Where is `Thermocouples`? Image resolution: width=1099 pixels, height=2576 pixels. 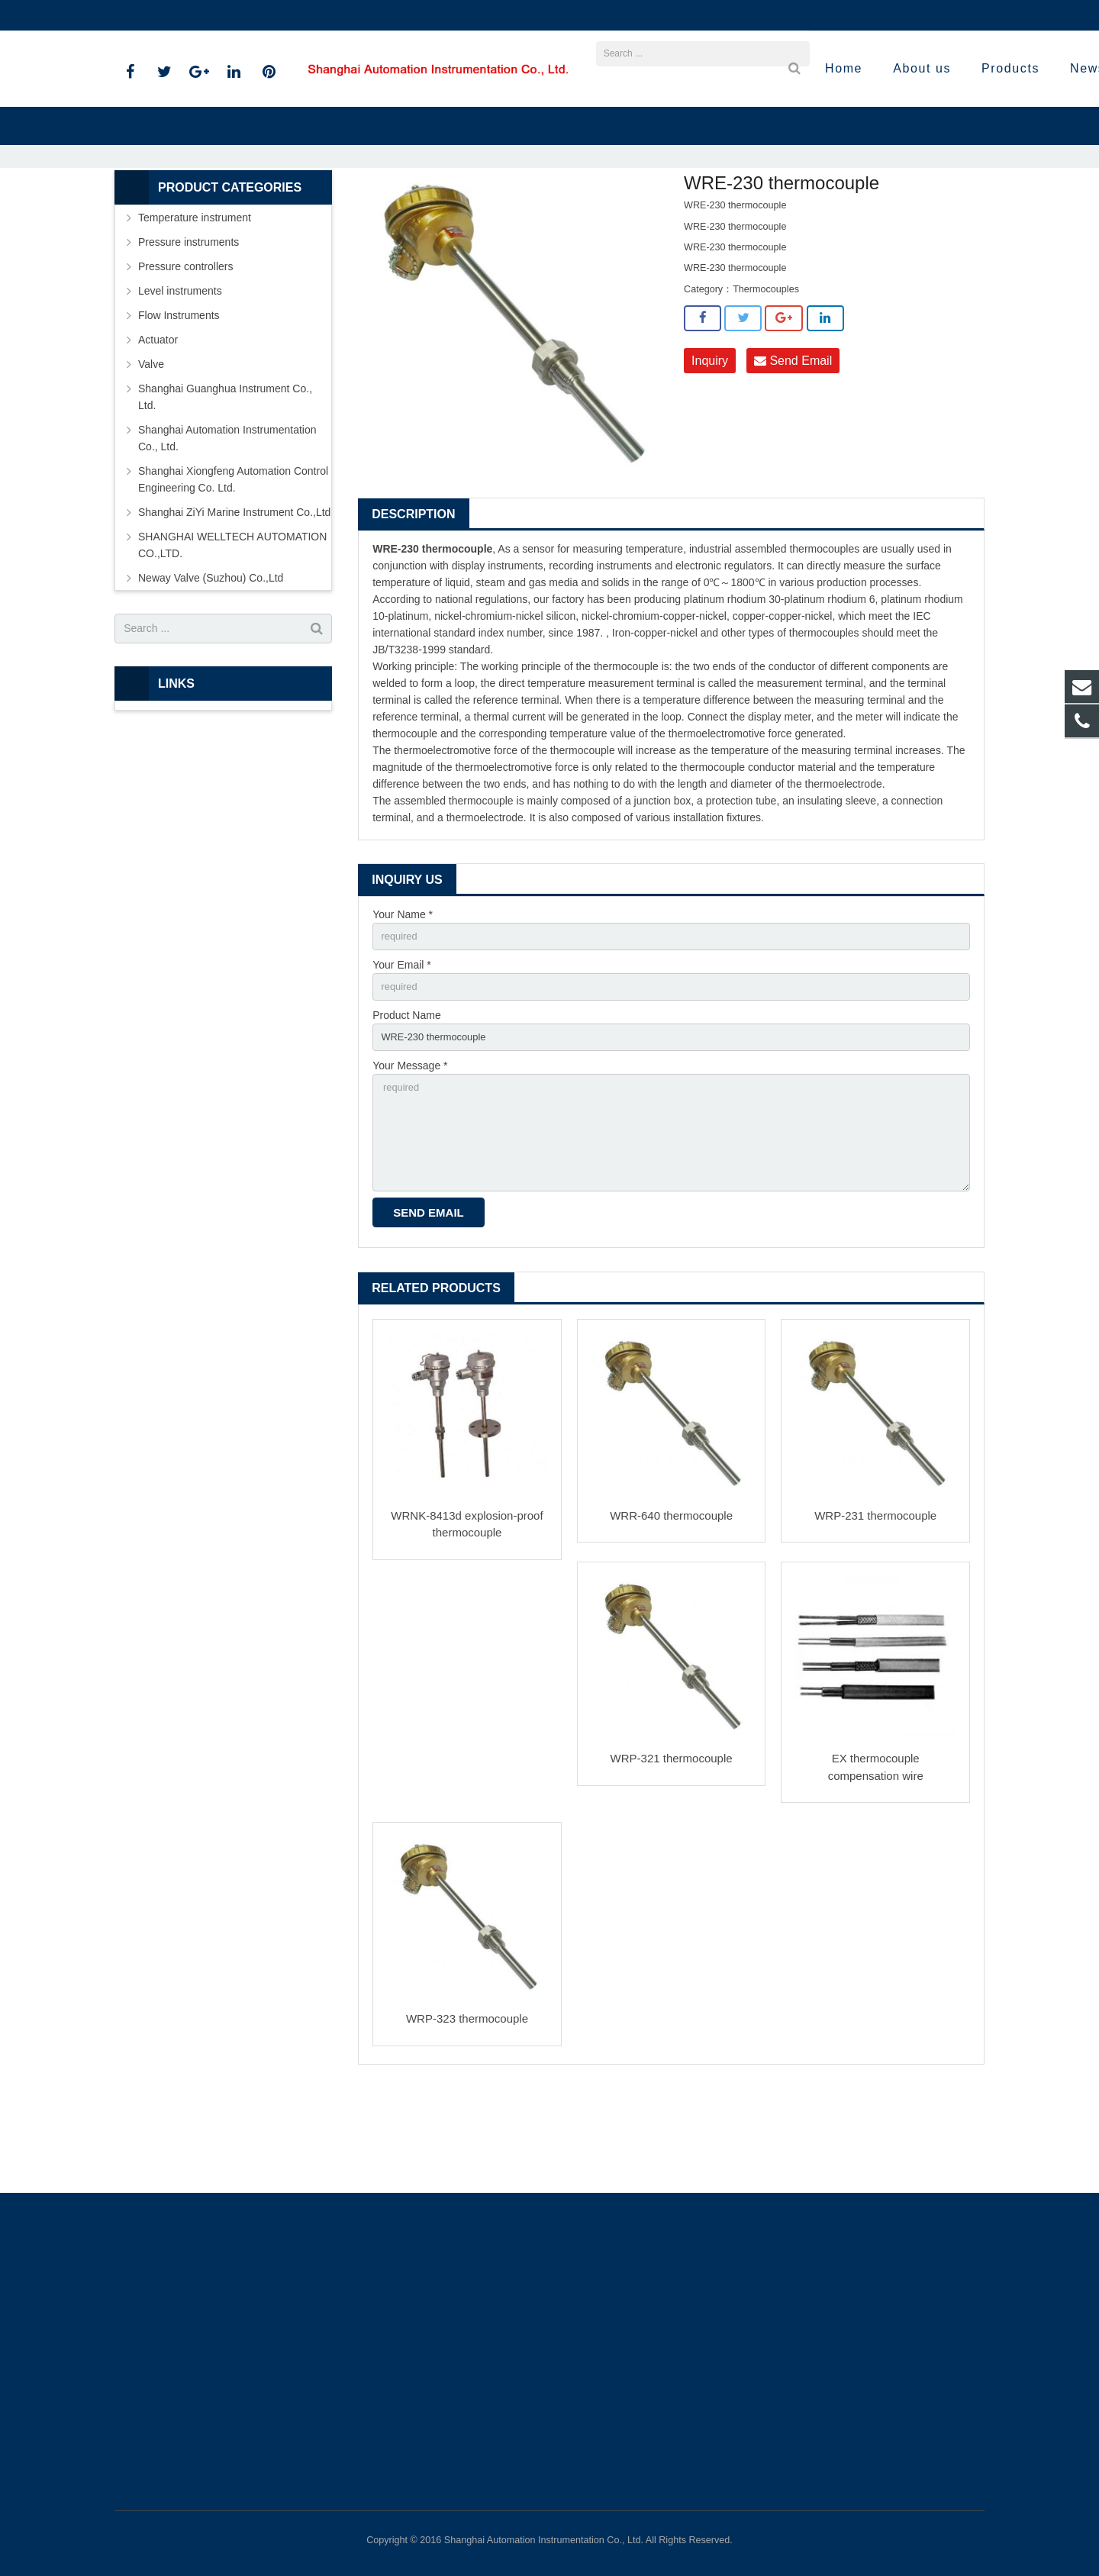
Thermocouples is located at coordinates (599, 213).